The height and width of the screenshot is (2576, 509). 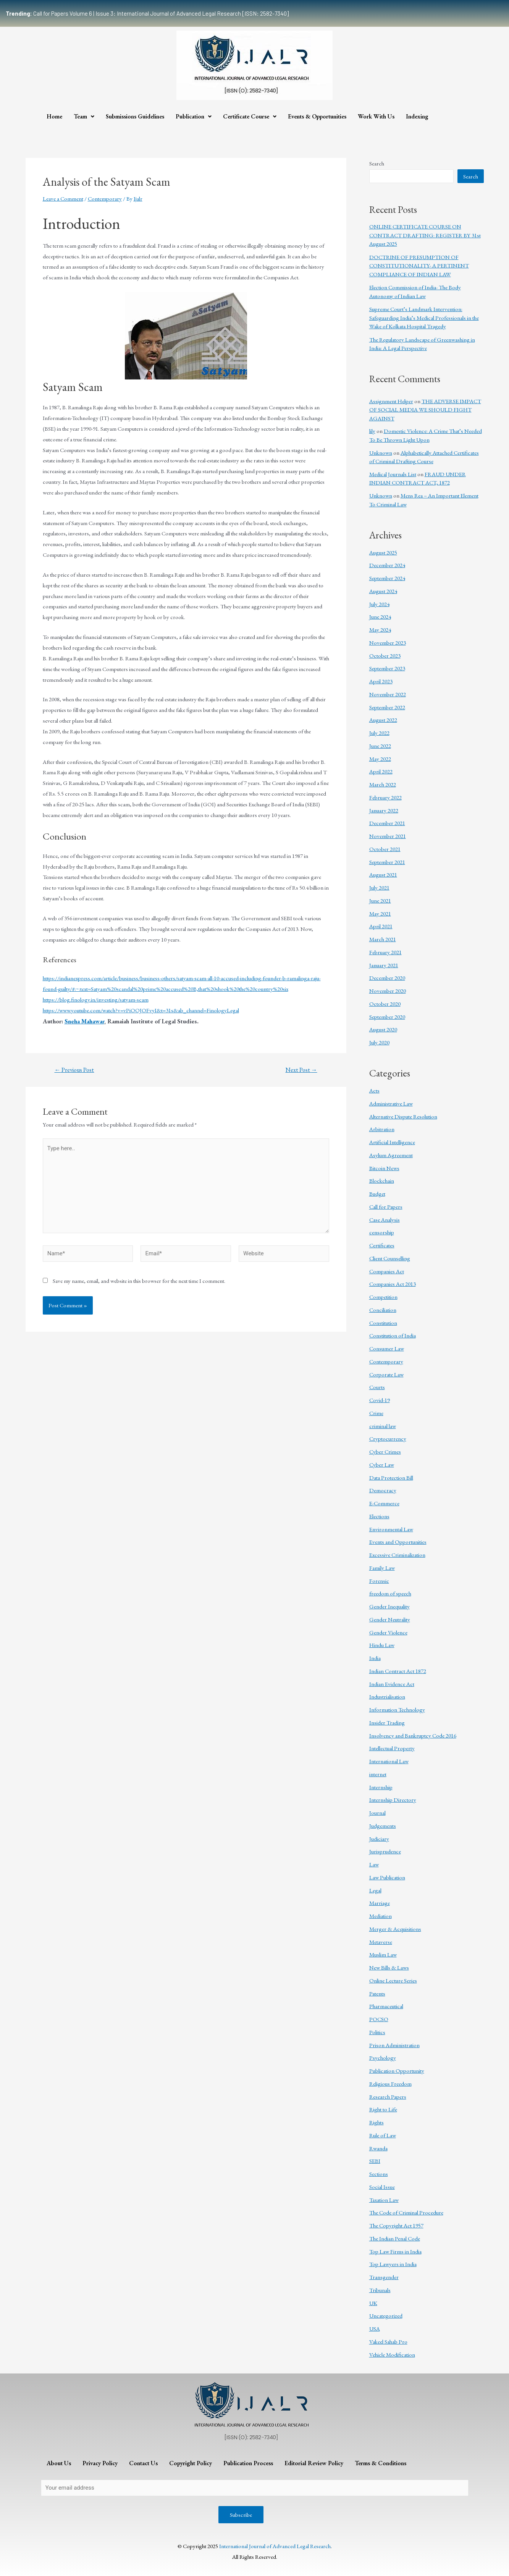 I want to click on June 2021, so click(x=380, y=900).